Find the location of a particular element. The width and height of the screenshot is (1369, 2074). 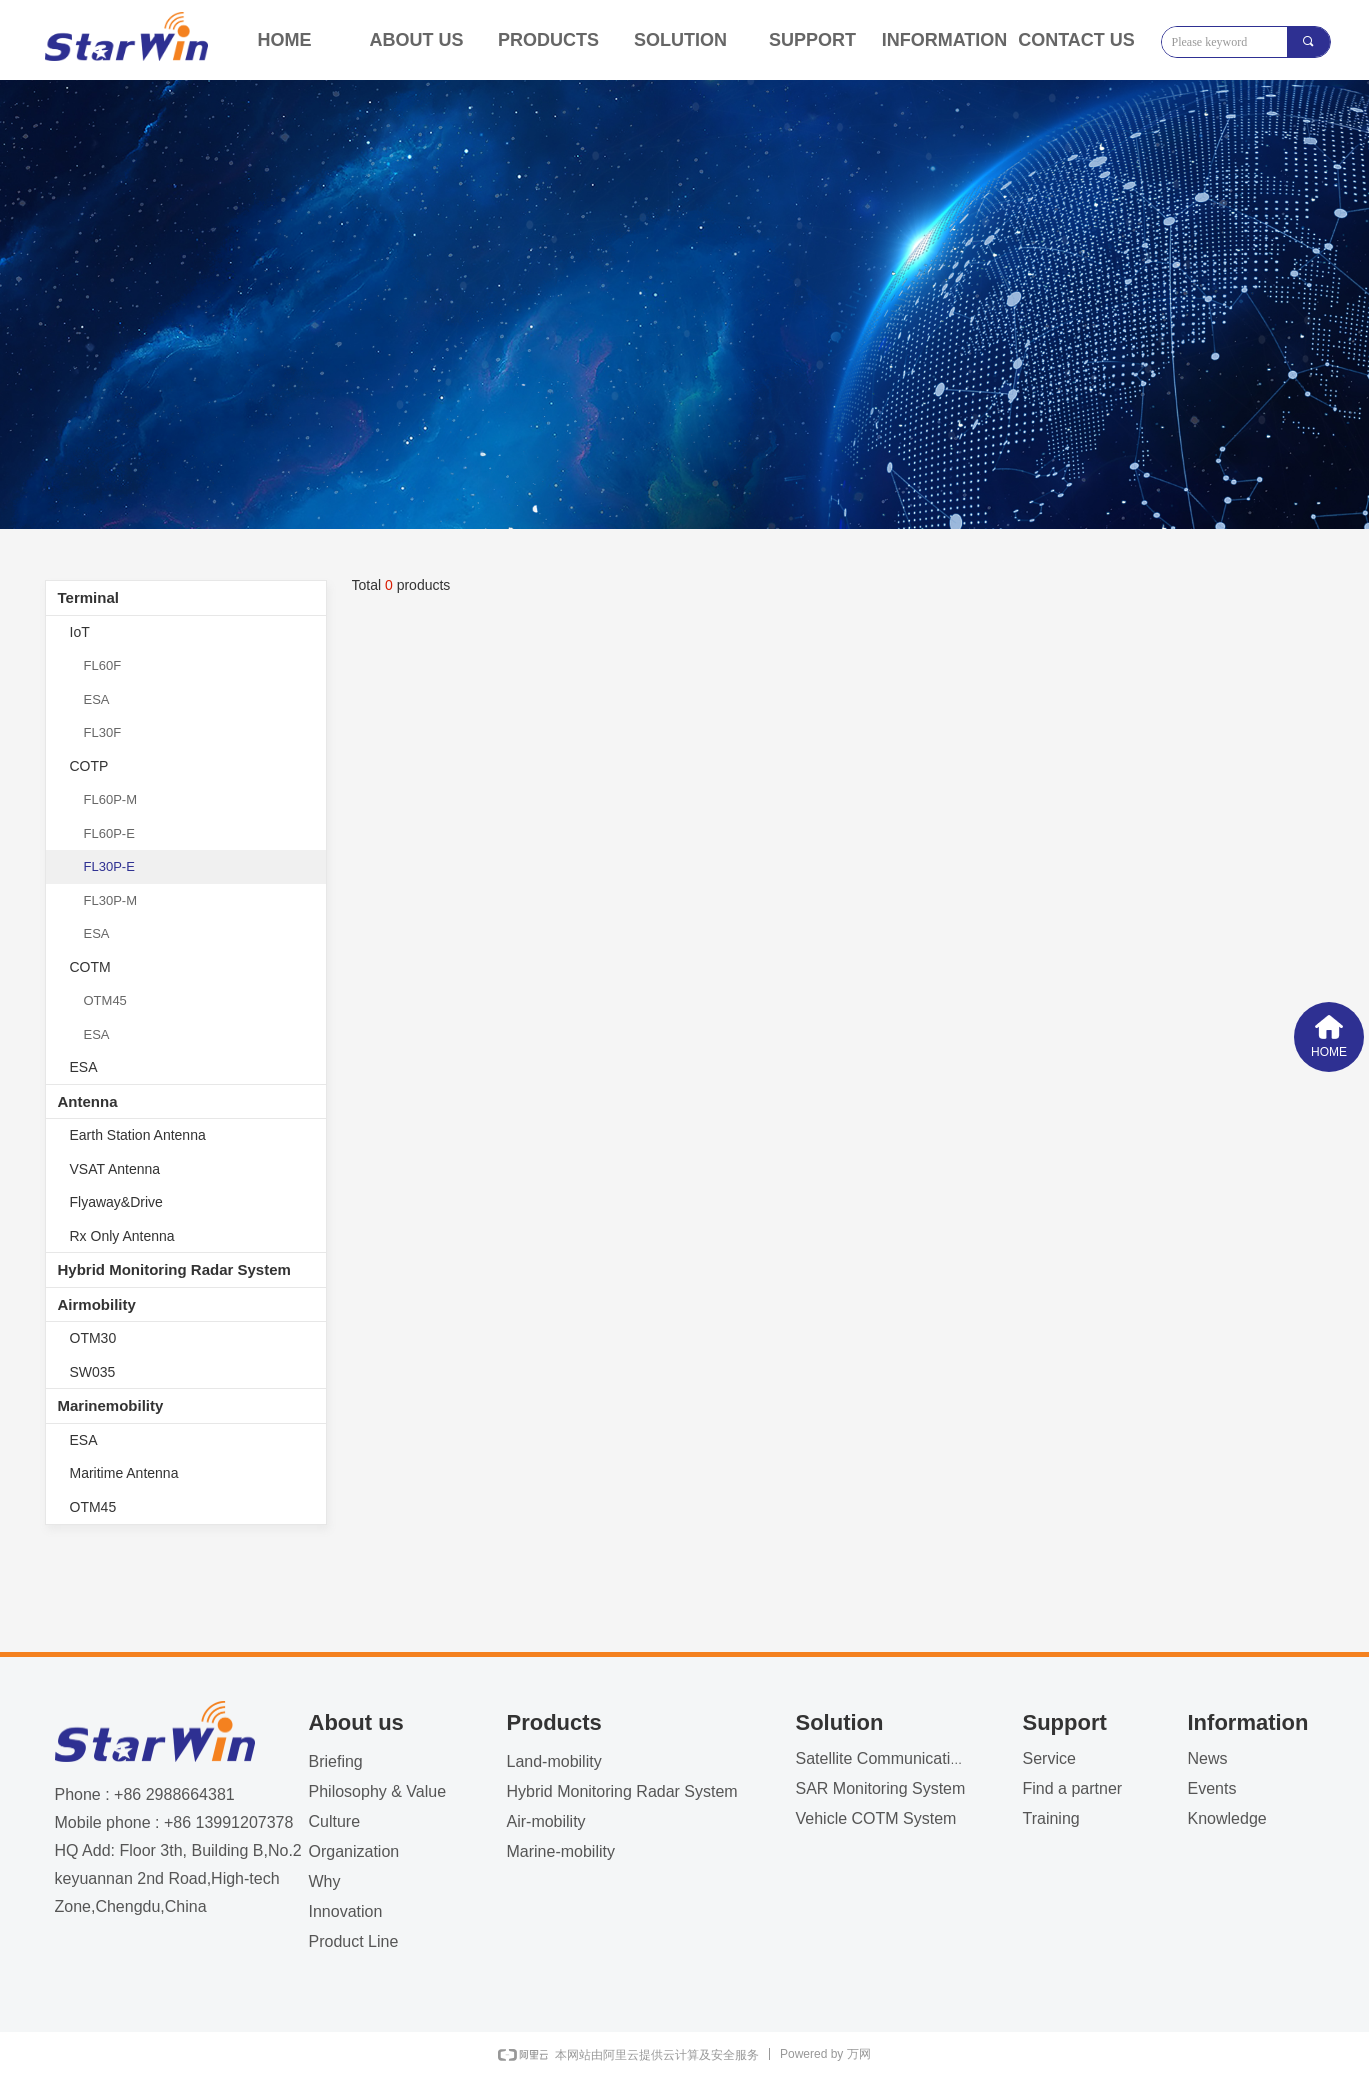

SW035 is located at coordinates (93, 1372).